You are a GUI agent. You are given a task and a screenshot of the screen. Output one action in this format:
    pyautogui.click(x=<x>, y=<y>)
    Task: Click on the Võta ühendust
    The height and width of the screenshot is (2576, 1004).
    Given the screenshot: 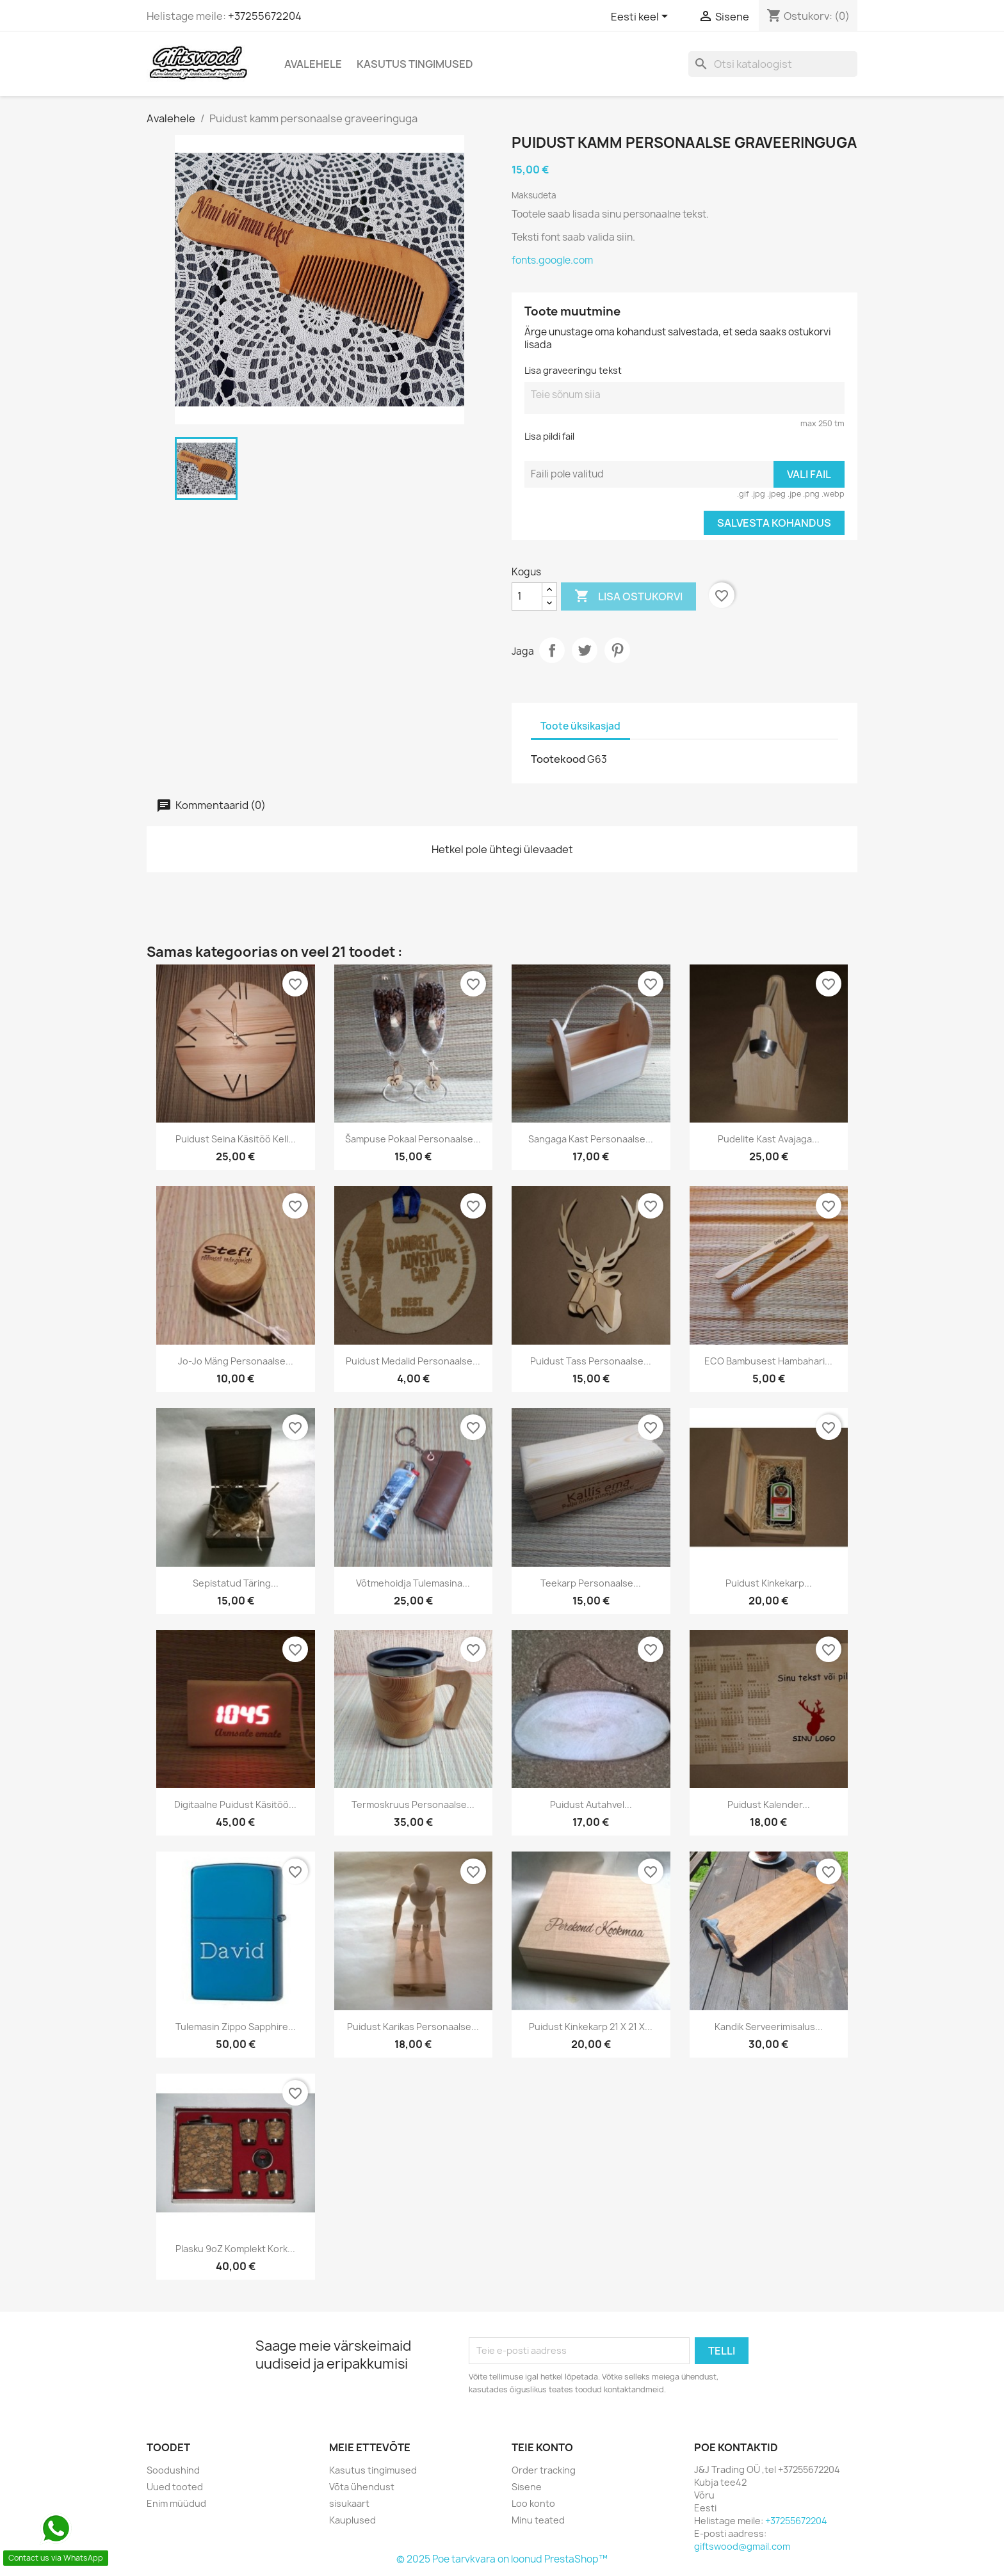 What is the action you would take?
    pyautogui.click(x=361, y=2487)
    